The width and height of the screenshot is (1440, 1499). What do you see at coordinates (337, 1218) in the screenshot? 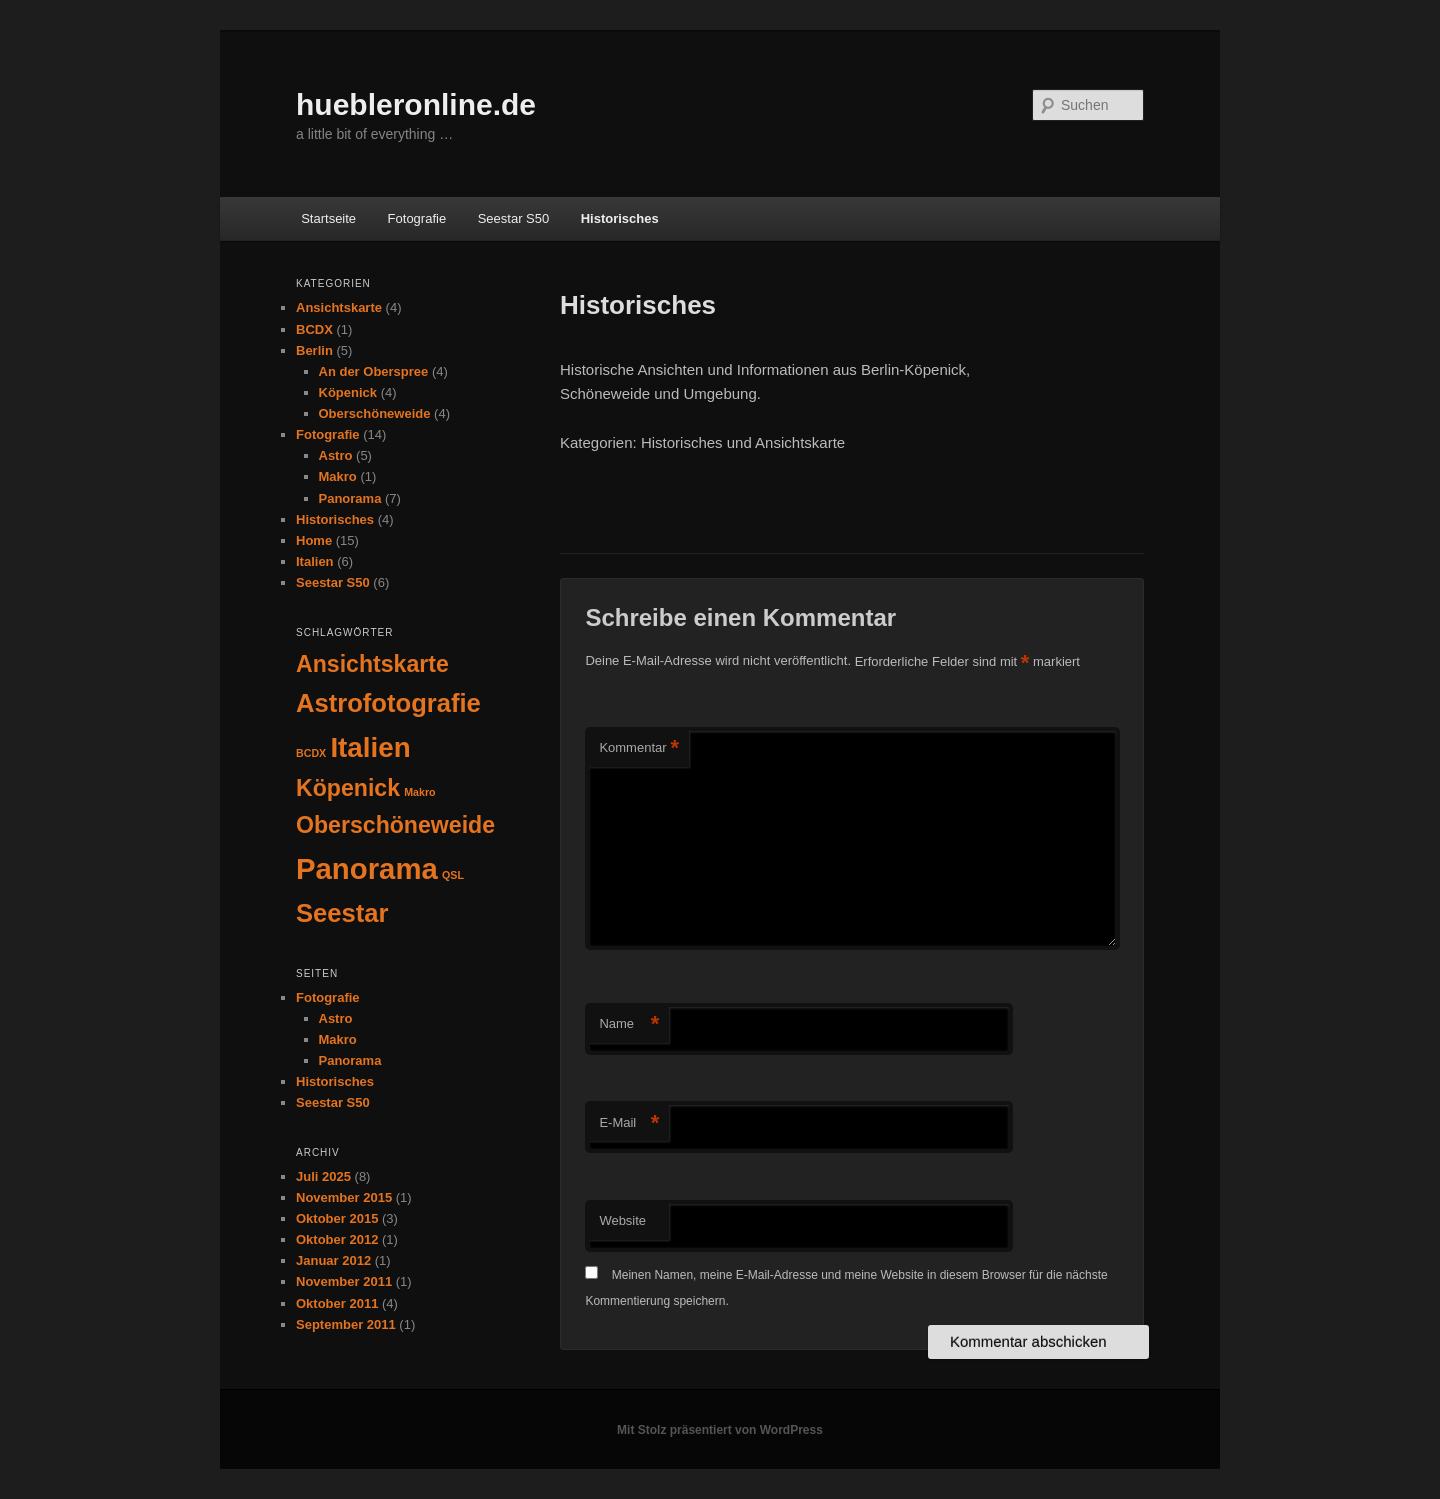
I see `Oktober 2015` at bounding box center [337, 1218].